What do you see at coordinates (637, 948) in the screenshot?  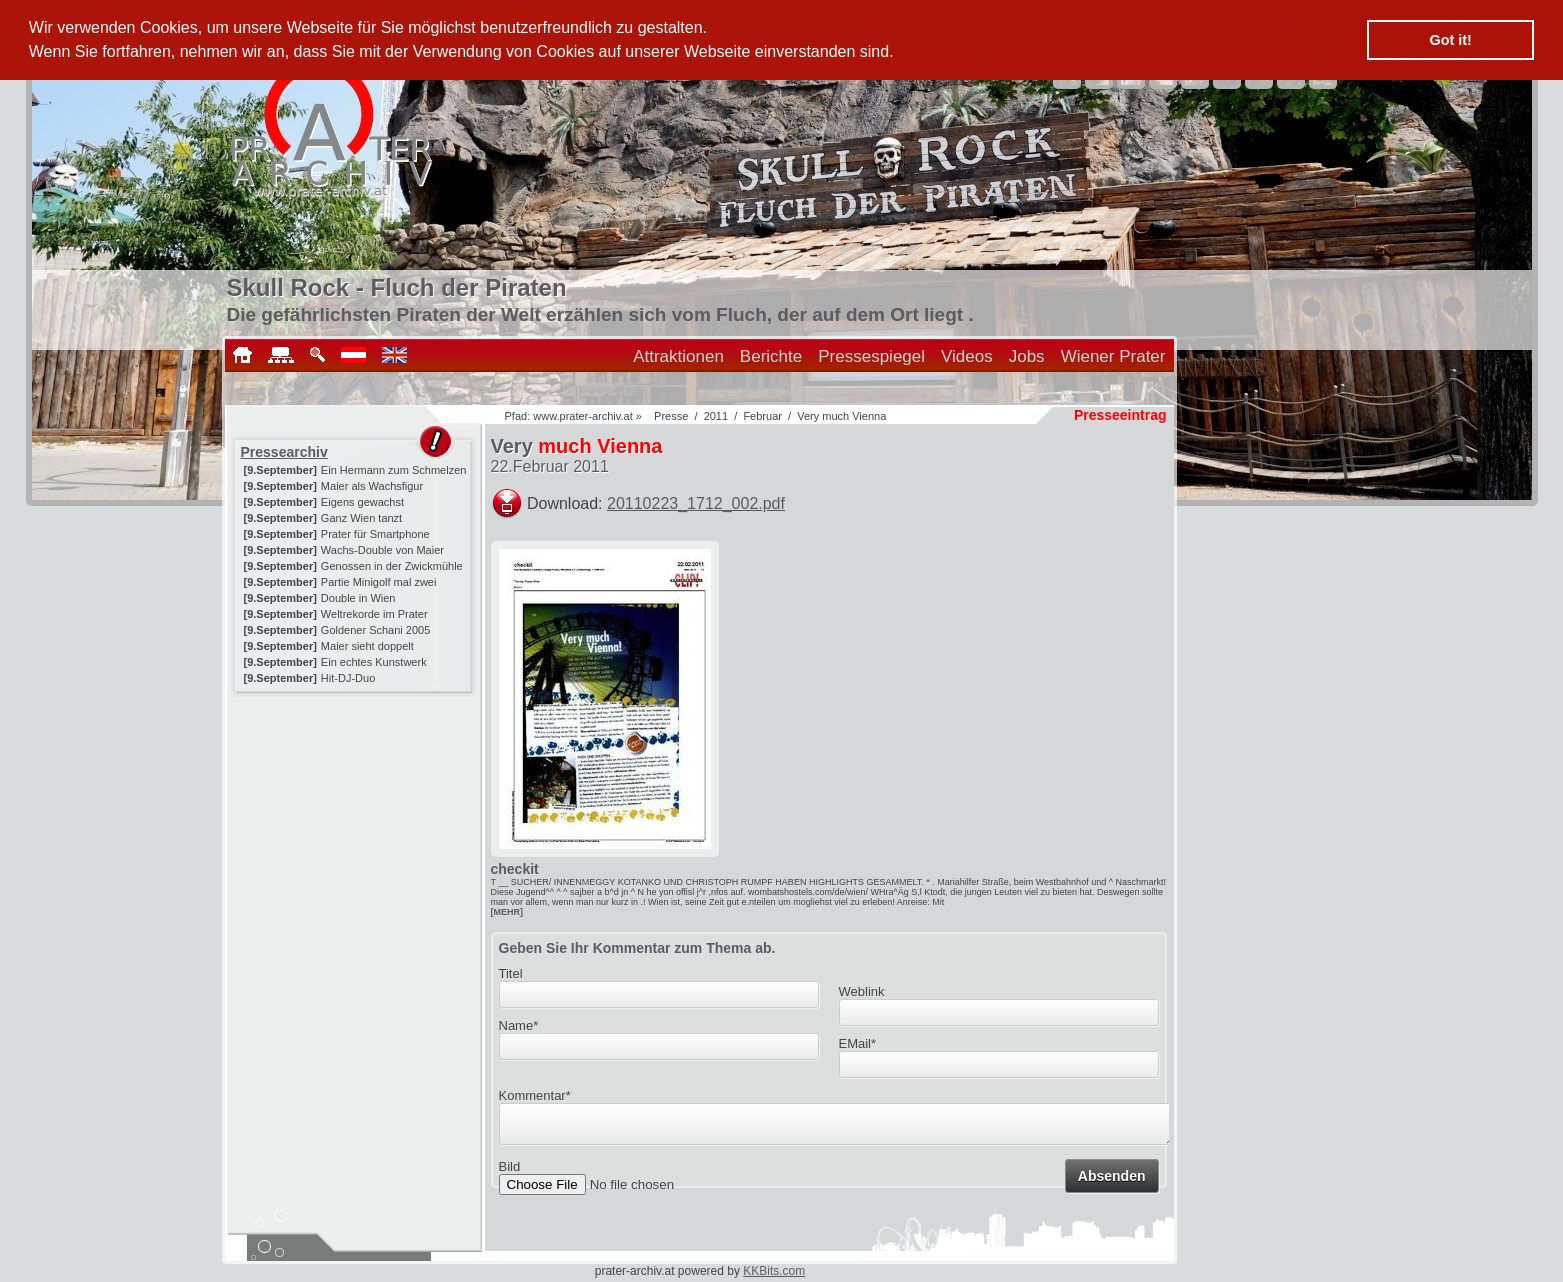 I see `Geben Sie Ihr Kommentar zum Thema ab.` at bounding box center [637, 948].